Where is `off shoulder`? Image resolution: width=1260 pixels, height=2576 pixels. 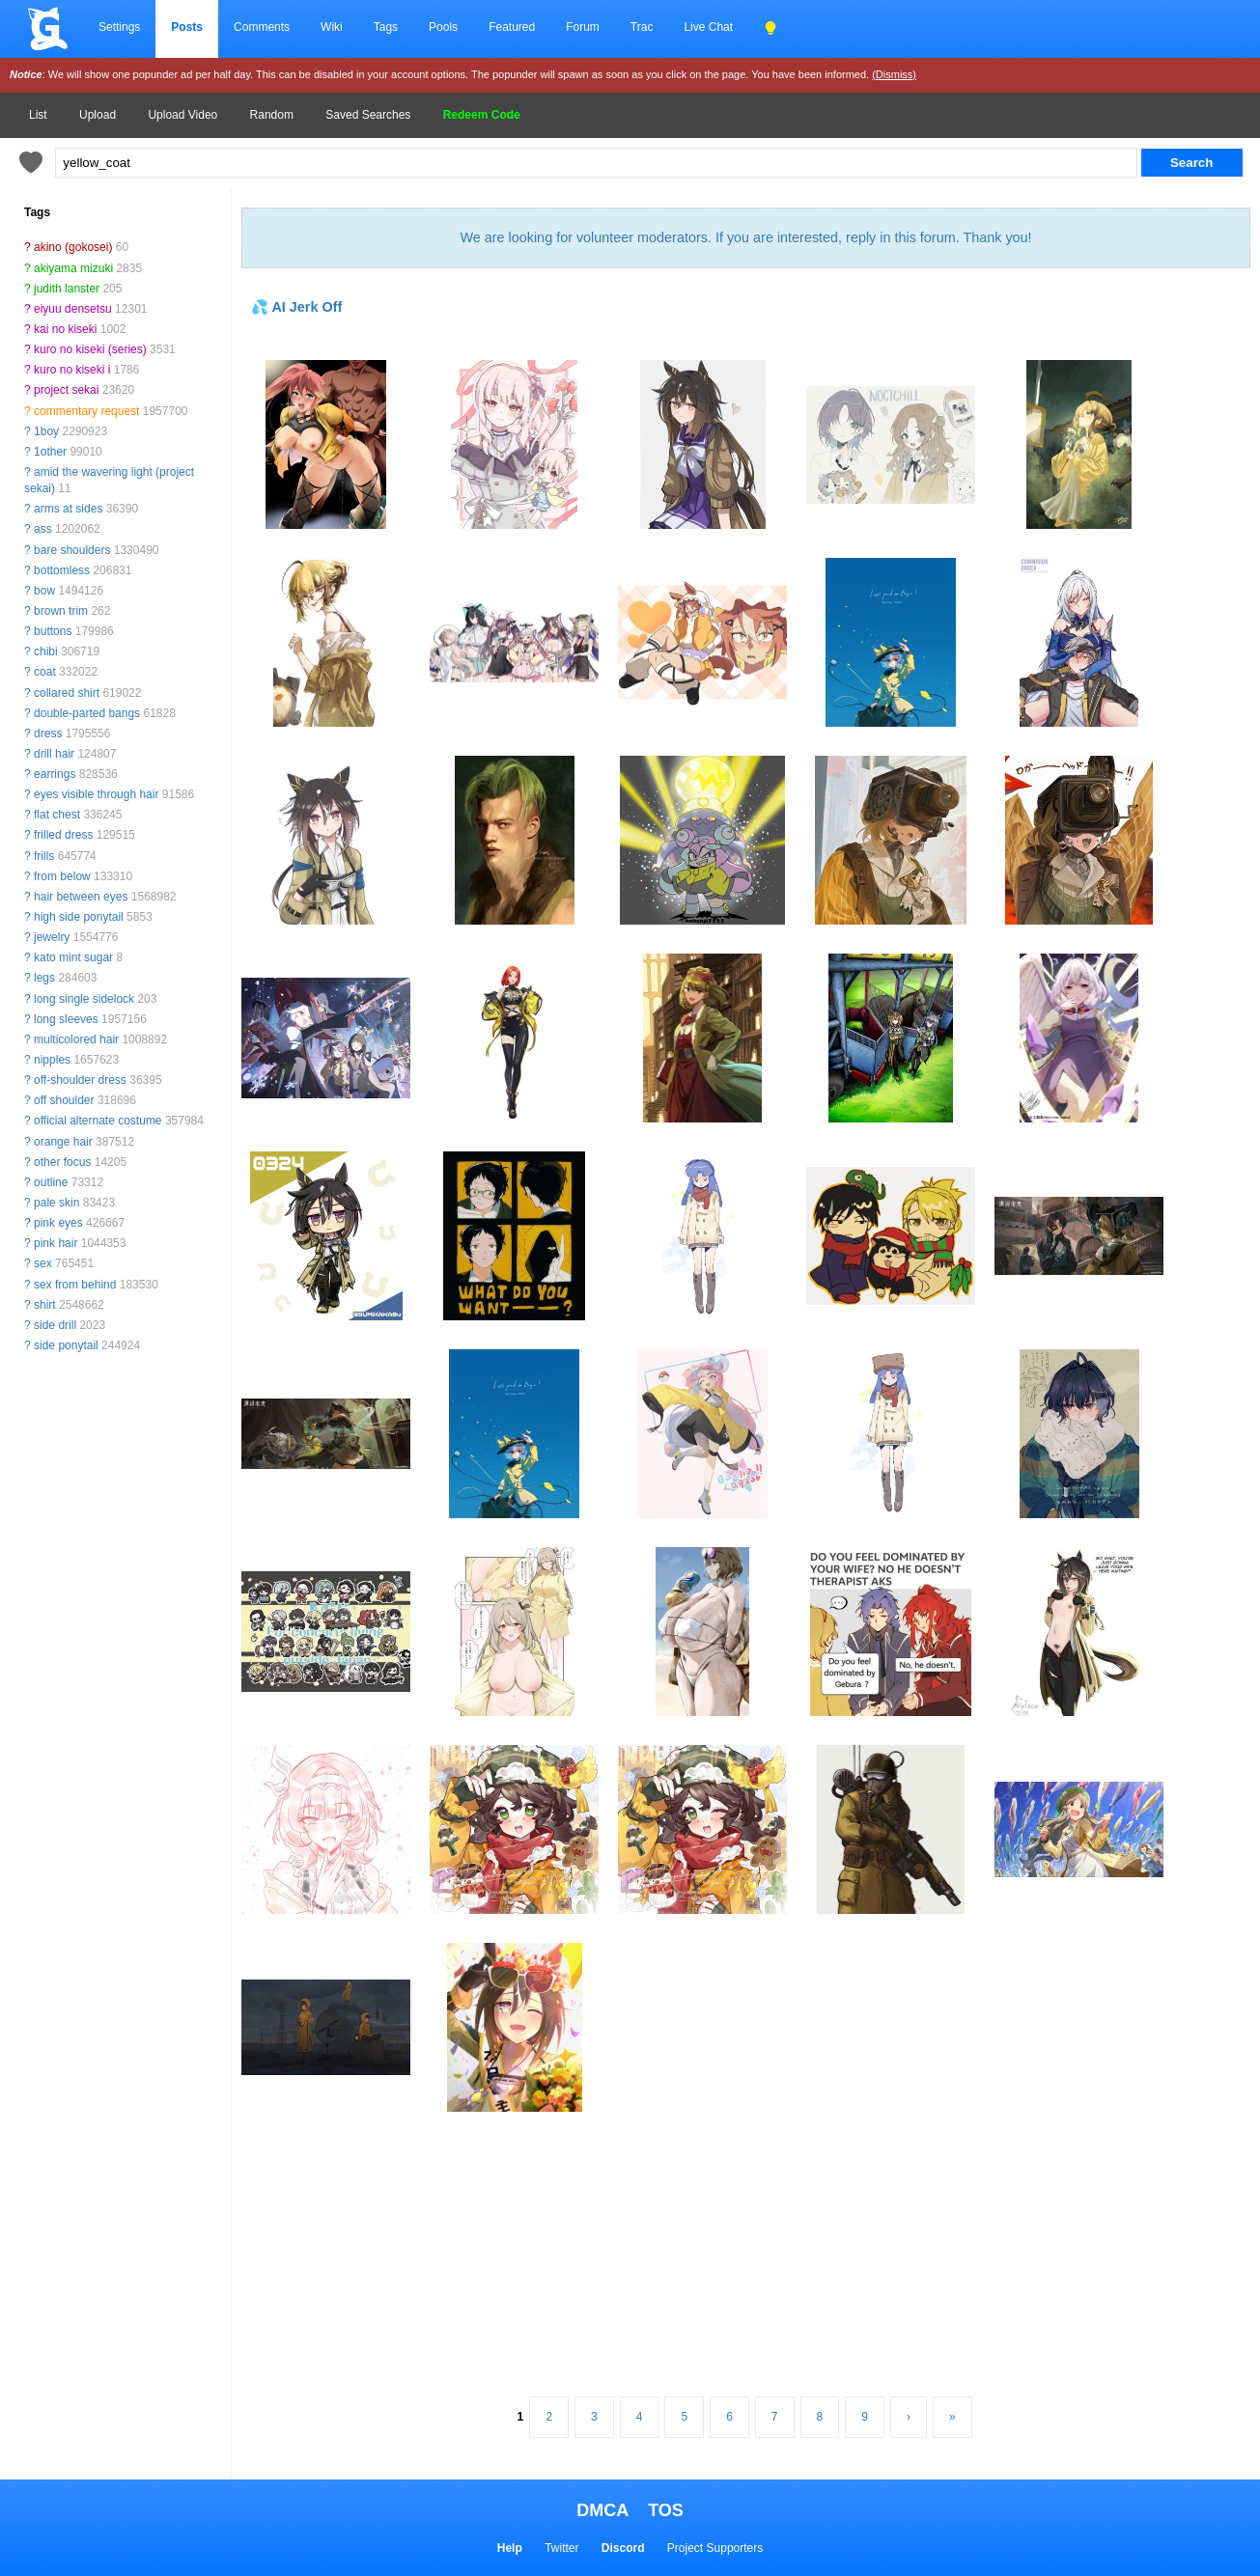 off shoulder is located at coordinates (64, 1100).